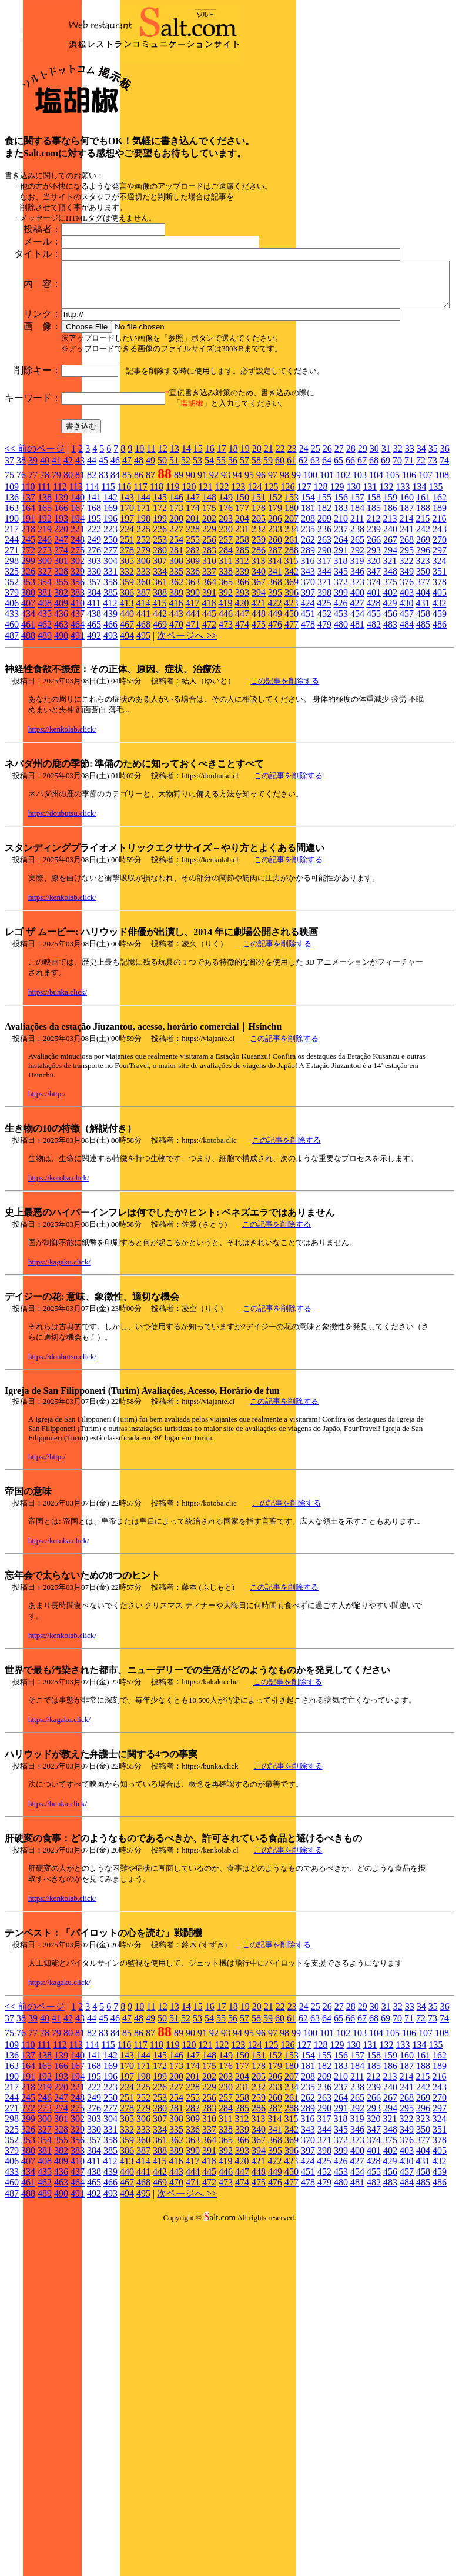 This screenshot has width=459, height=2576. Describe the element at coordinates (425, 598) in the screenshot. I see `107` at that location.